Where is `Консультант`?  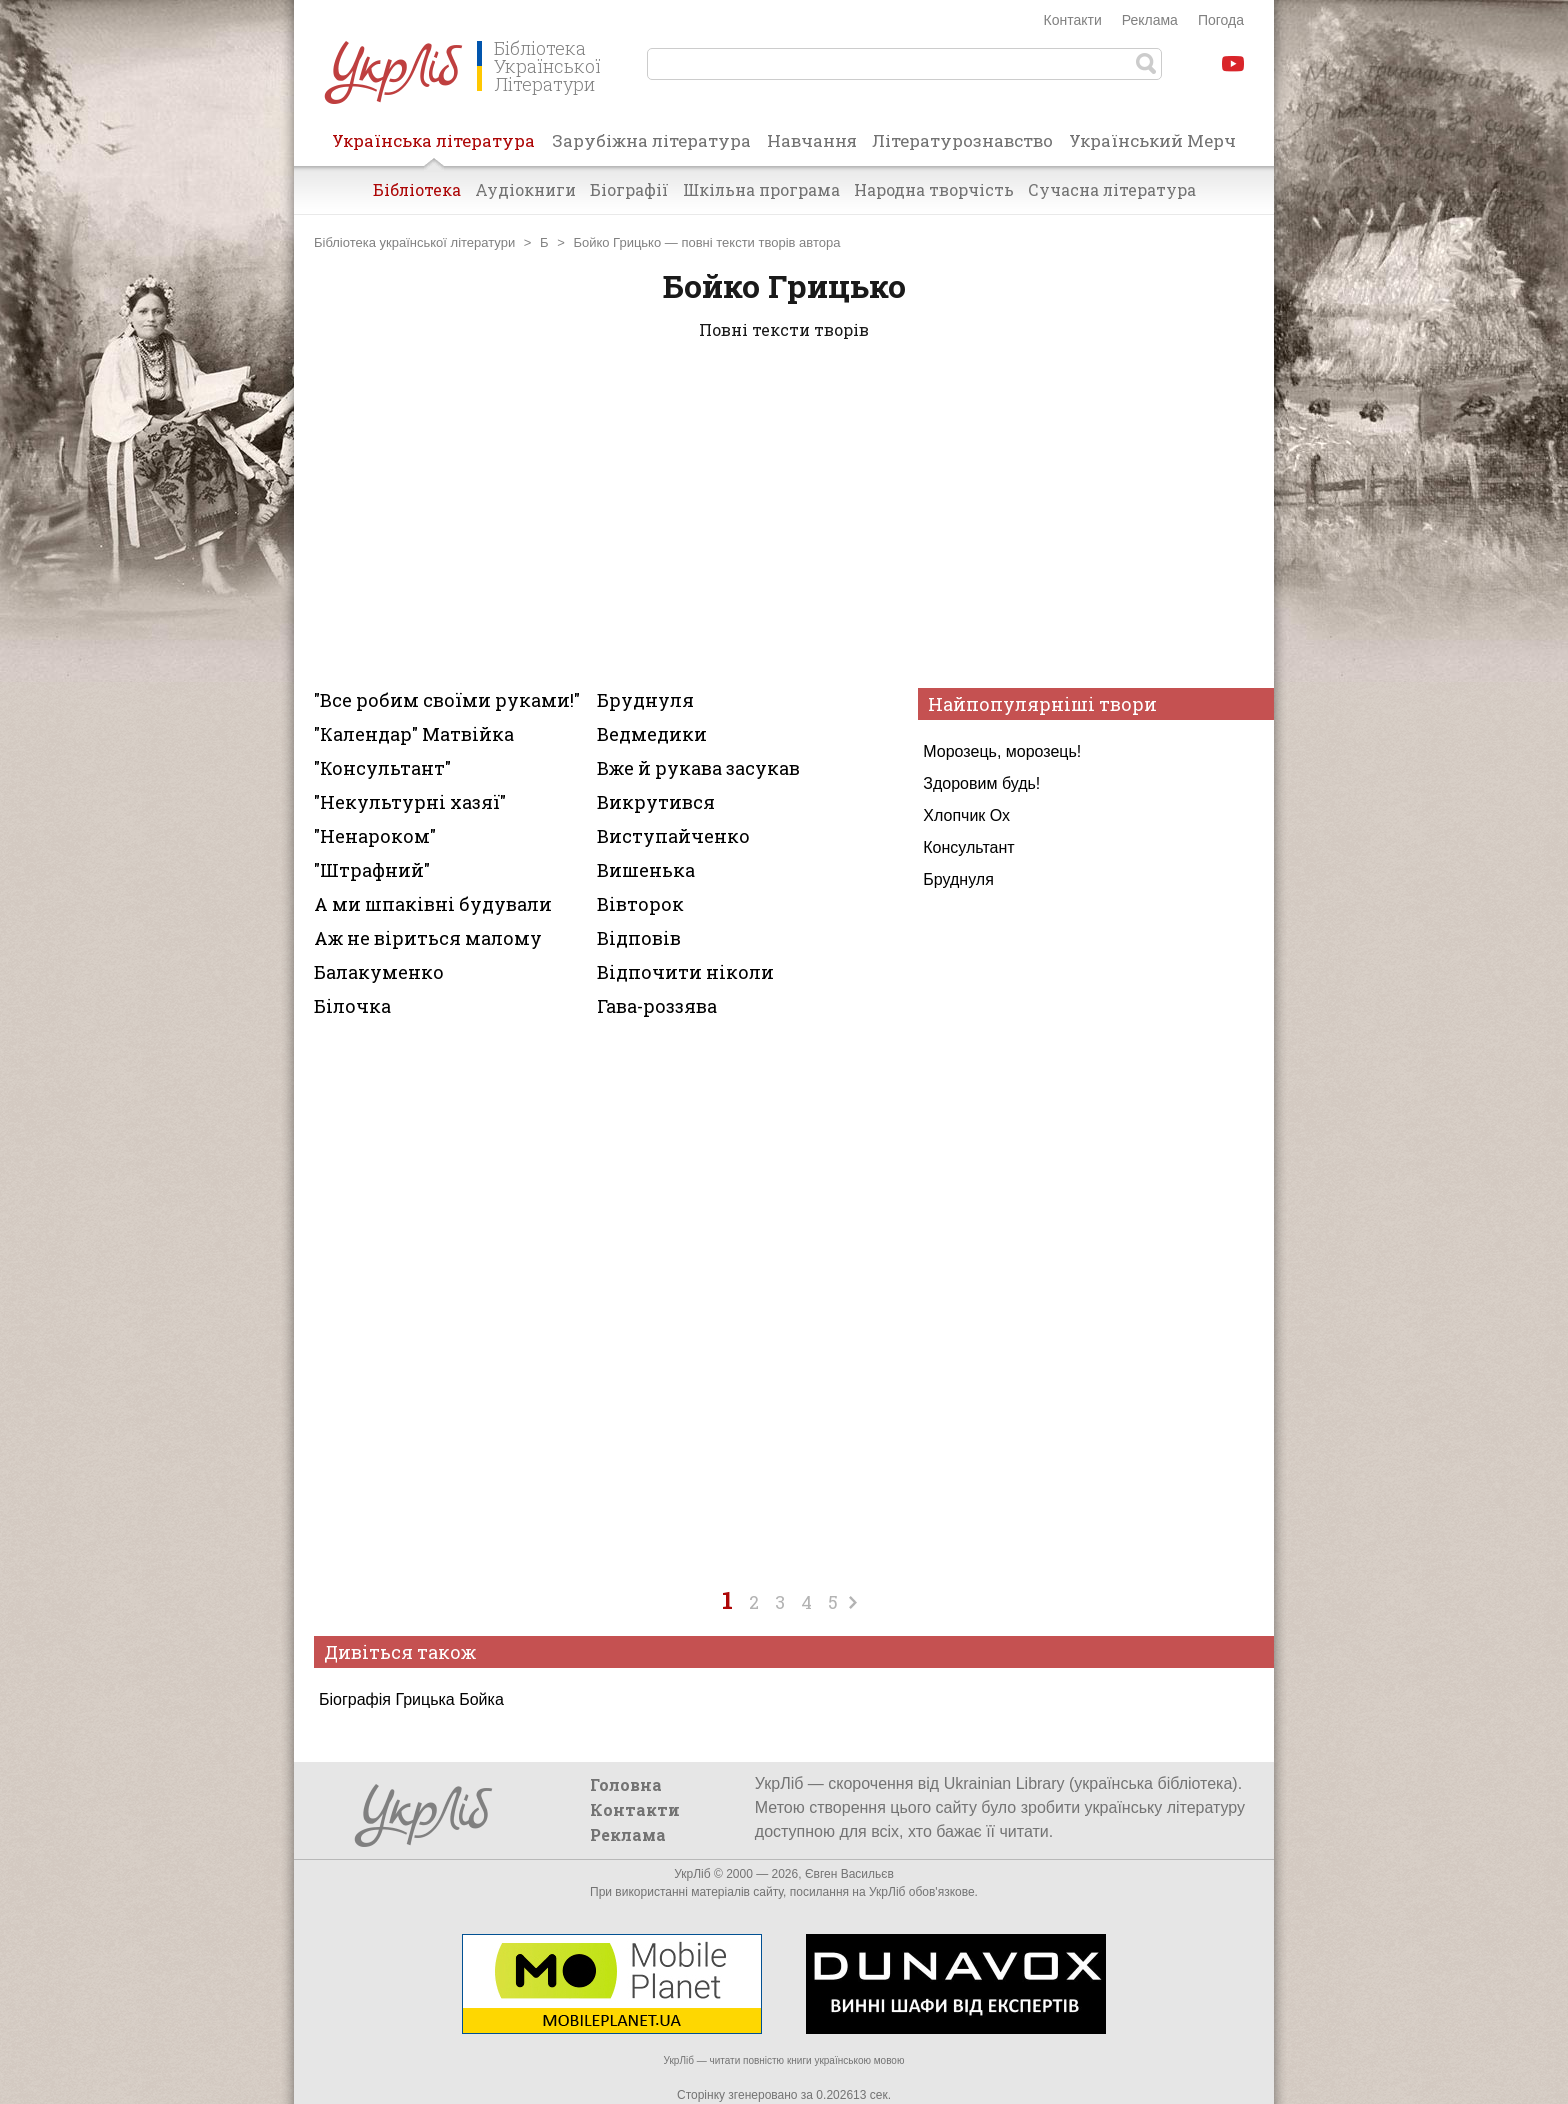
Консультант is located at coordinates (968, 847).